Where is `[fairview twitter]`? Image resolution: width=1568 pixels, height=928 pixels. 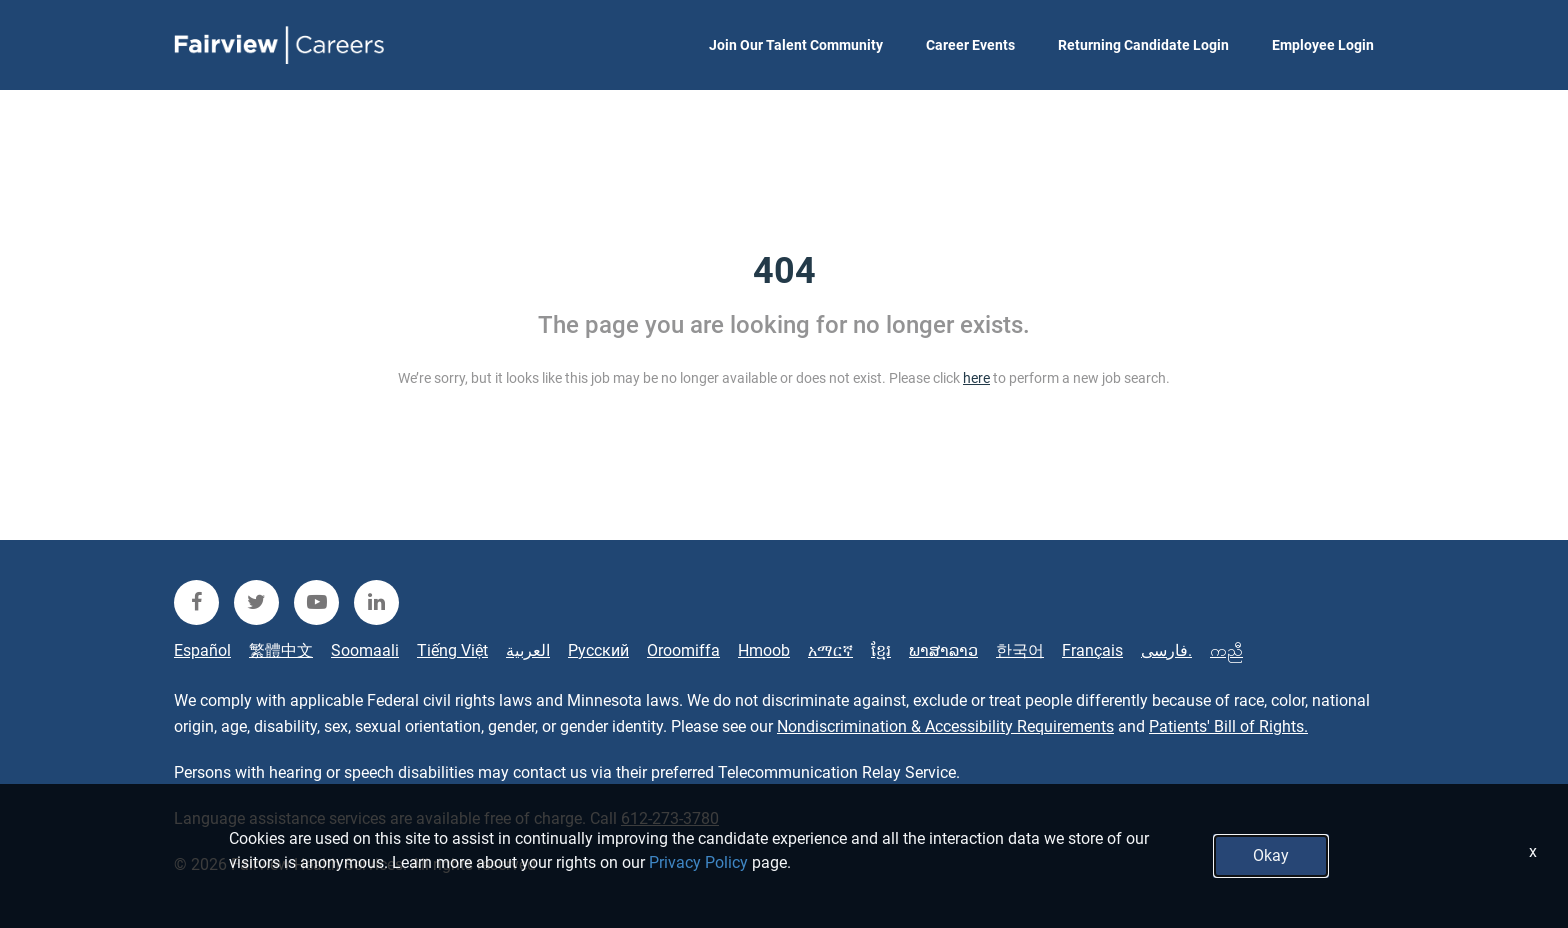 [fairview twitter] is located at coordinates (256, 602).